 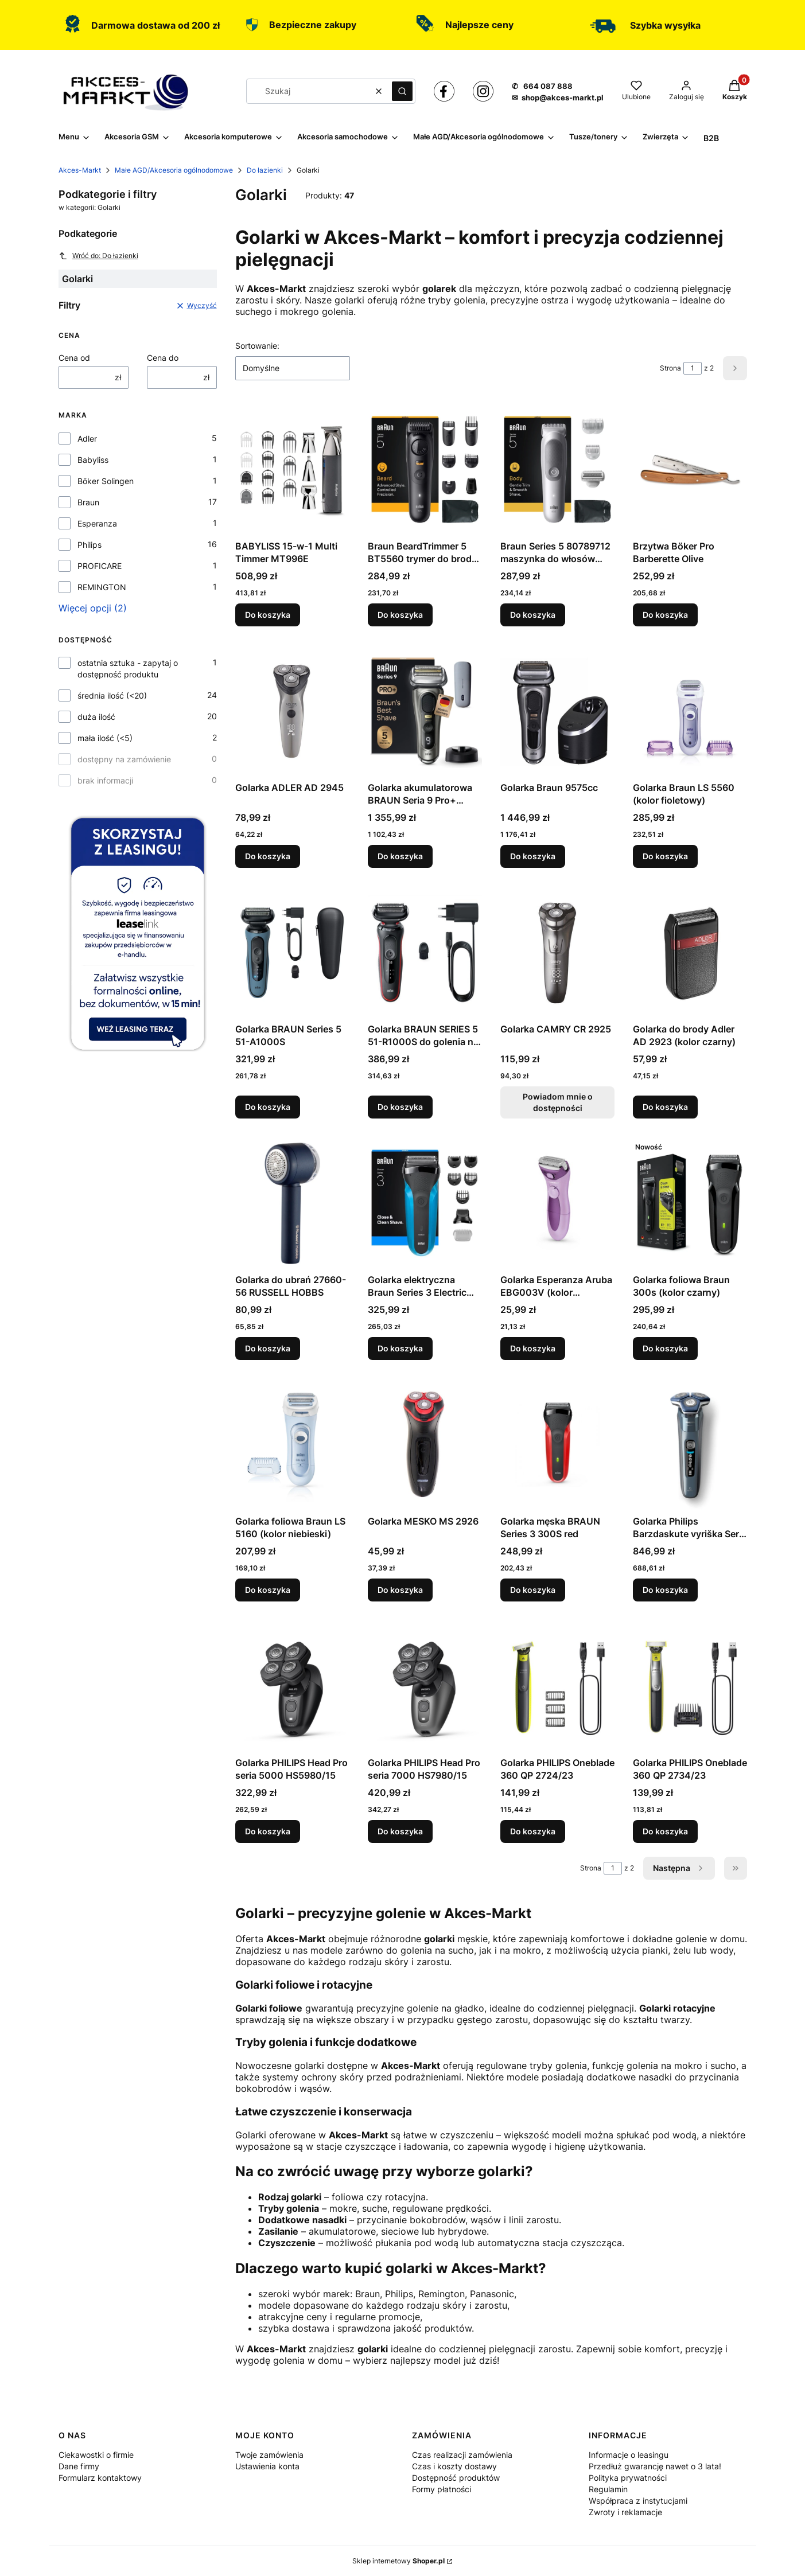 I want to click on mała ilość (<5), so click(x=105, y=738).